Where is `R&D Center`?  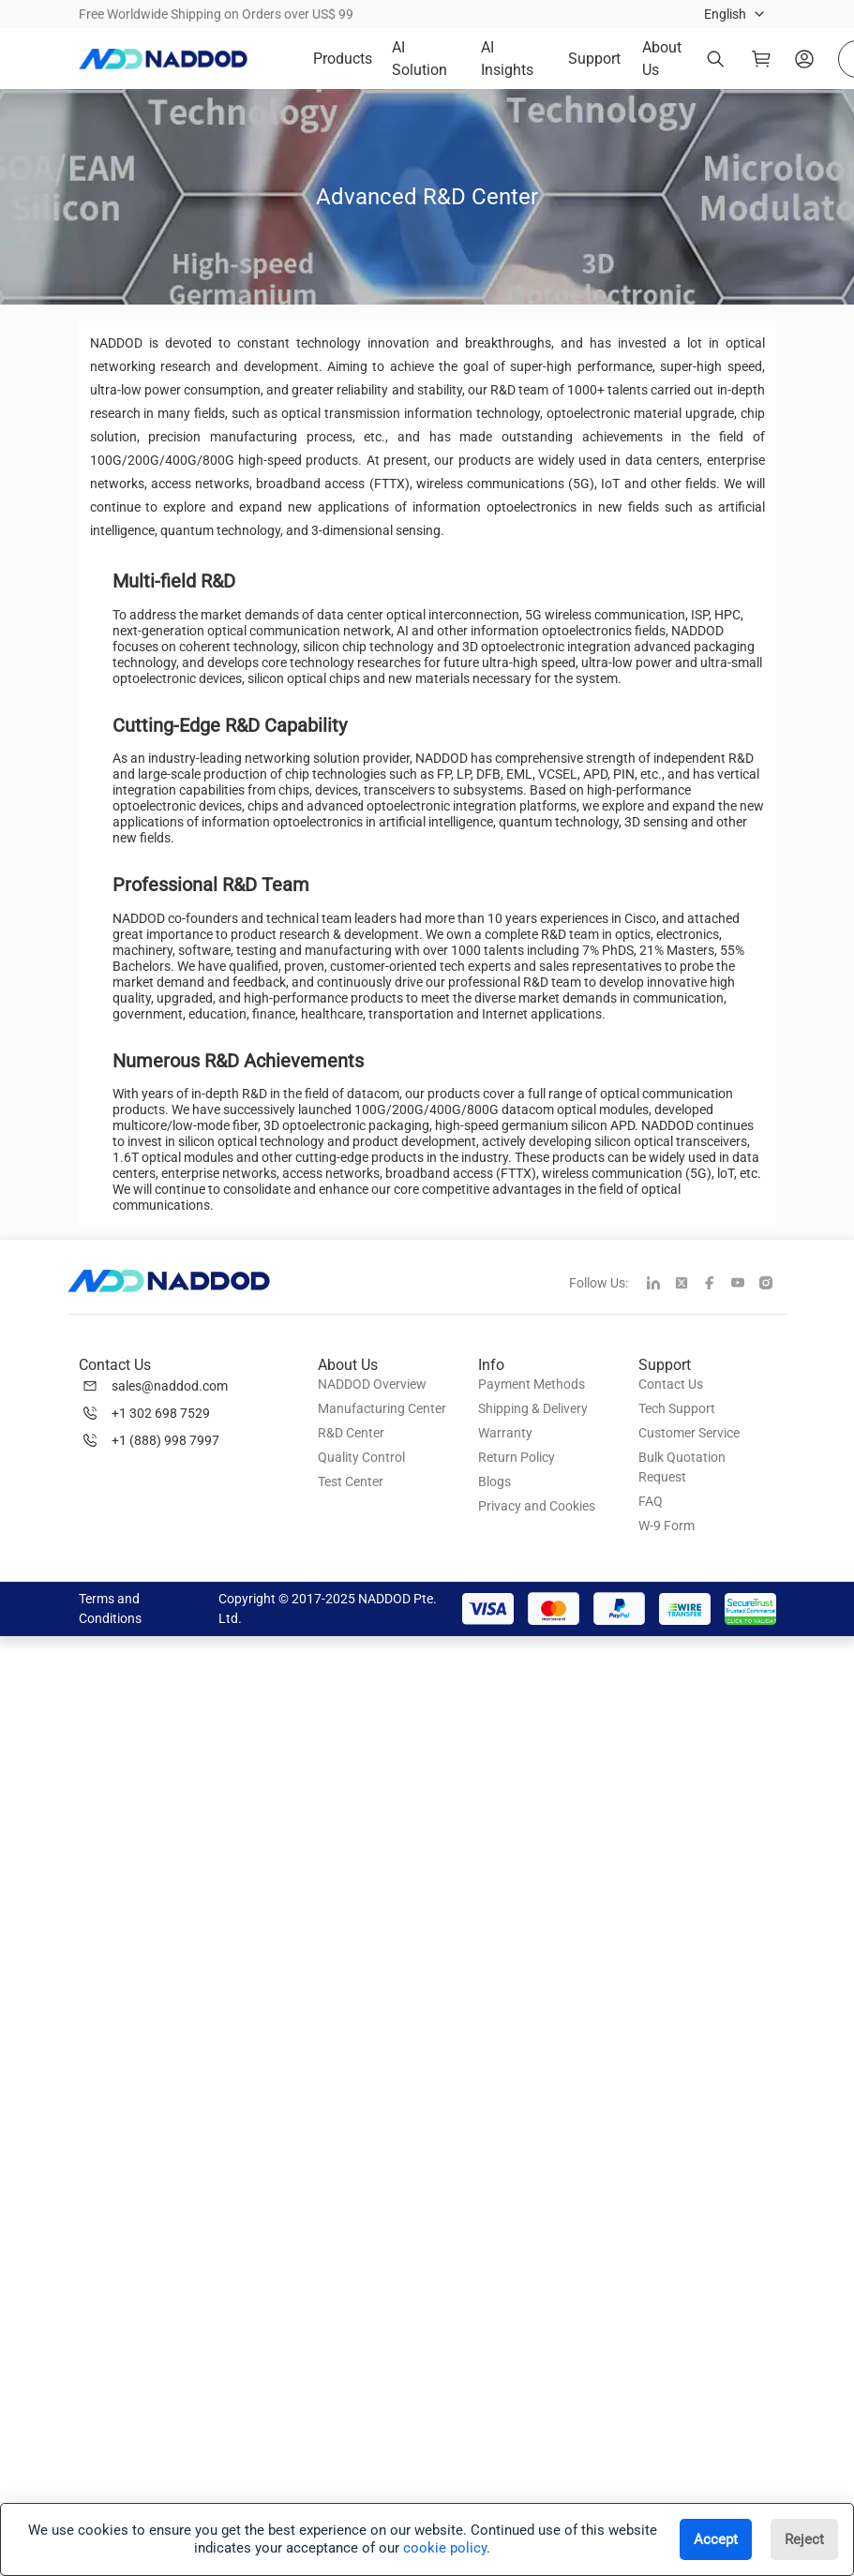 R&D Center is located at coordinates (351, 1432).